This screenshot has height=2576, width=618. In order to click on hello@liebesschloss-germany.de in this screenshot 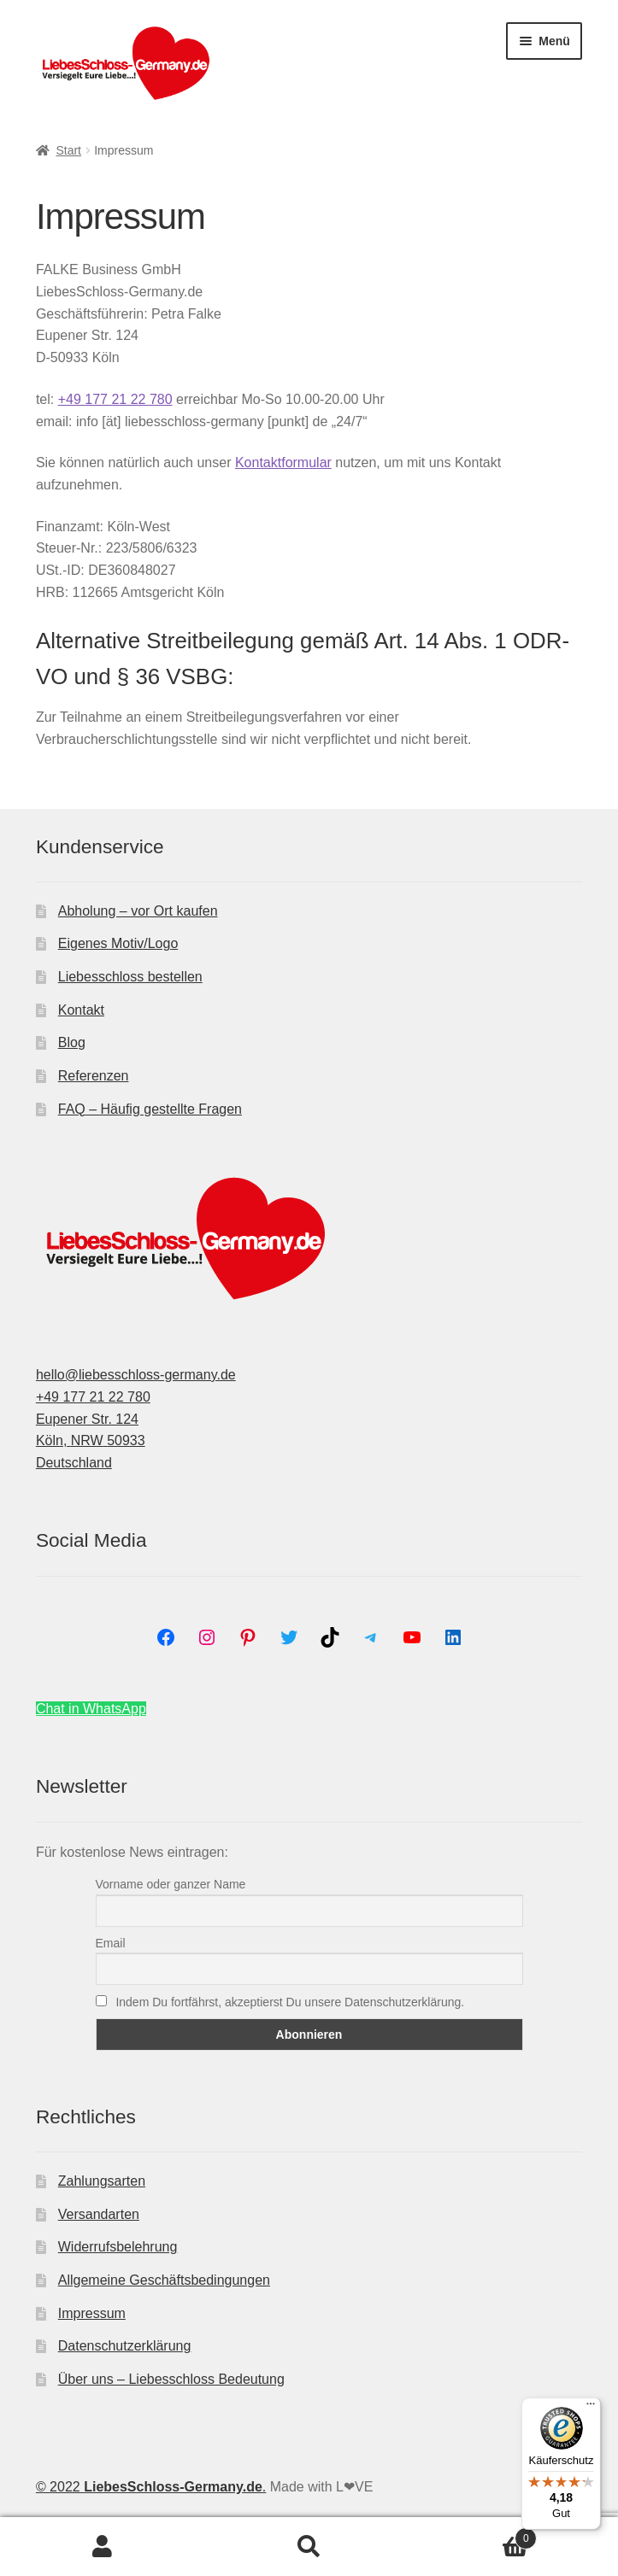, I will do `click(136, 1374)`.